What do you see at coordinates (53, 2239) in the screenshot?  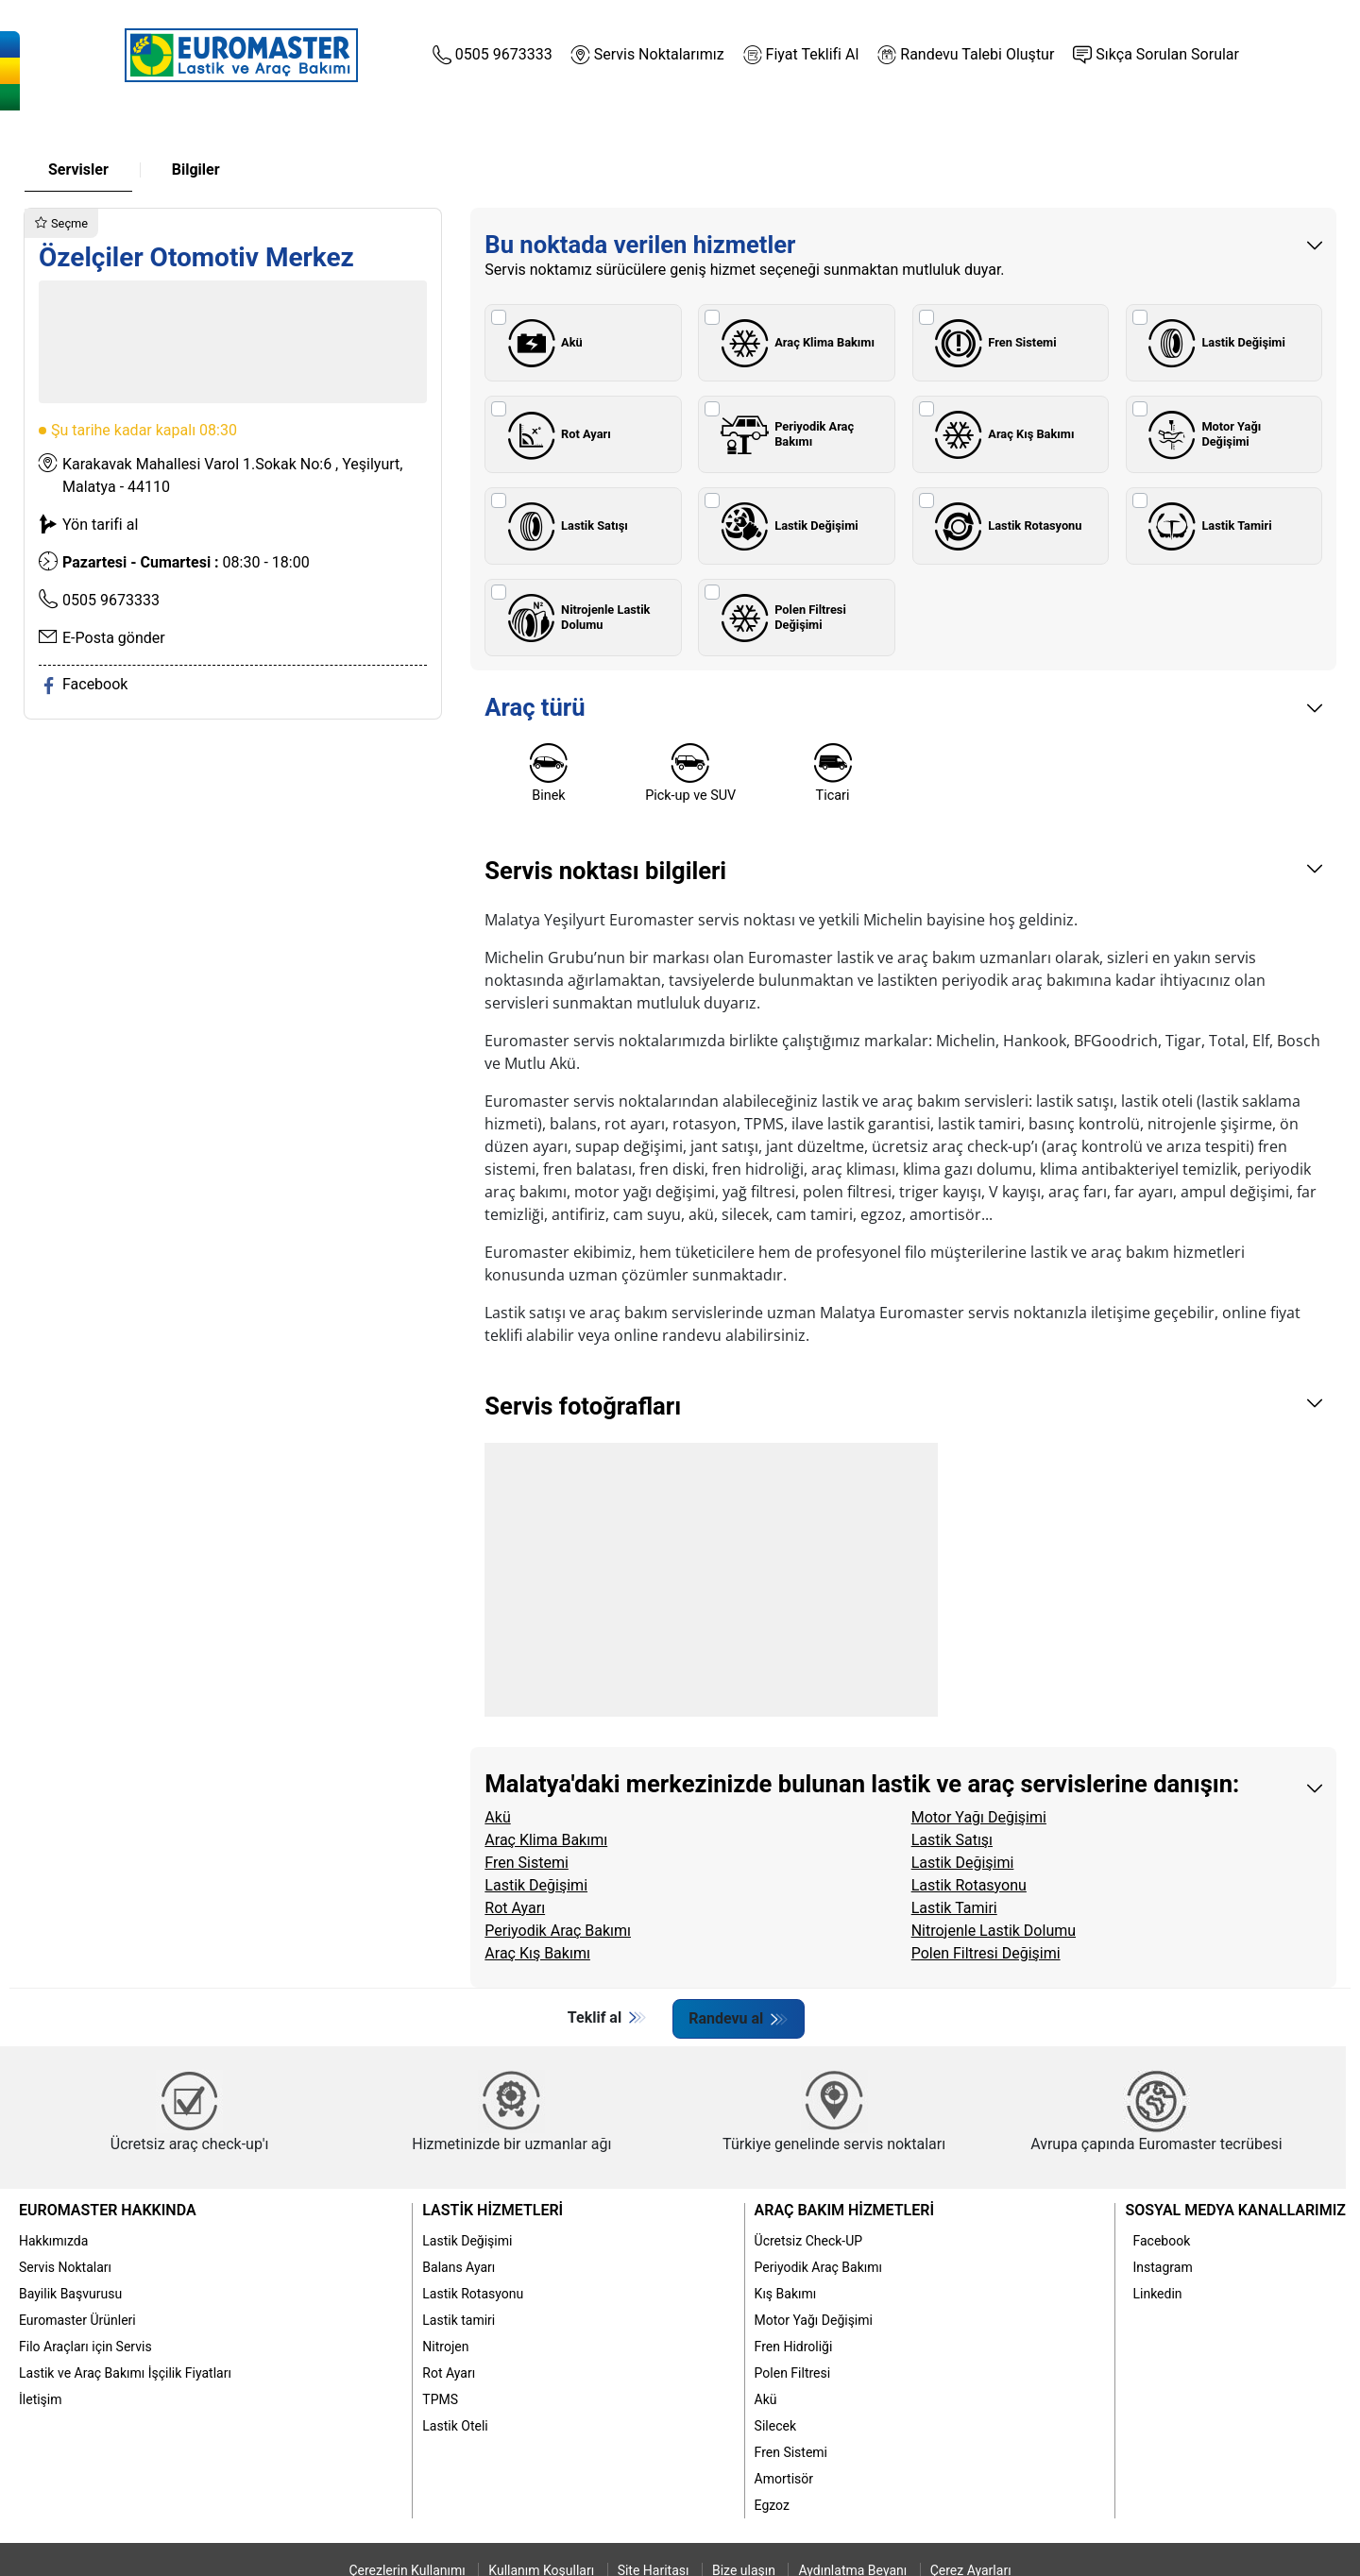 I see `Hakkımızda` at bounding box center [53, 2239].